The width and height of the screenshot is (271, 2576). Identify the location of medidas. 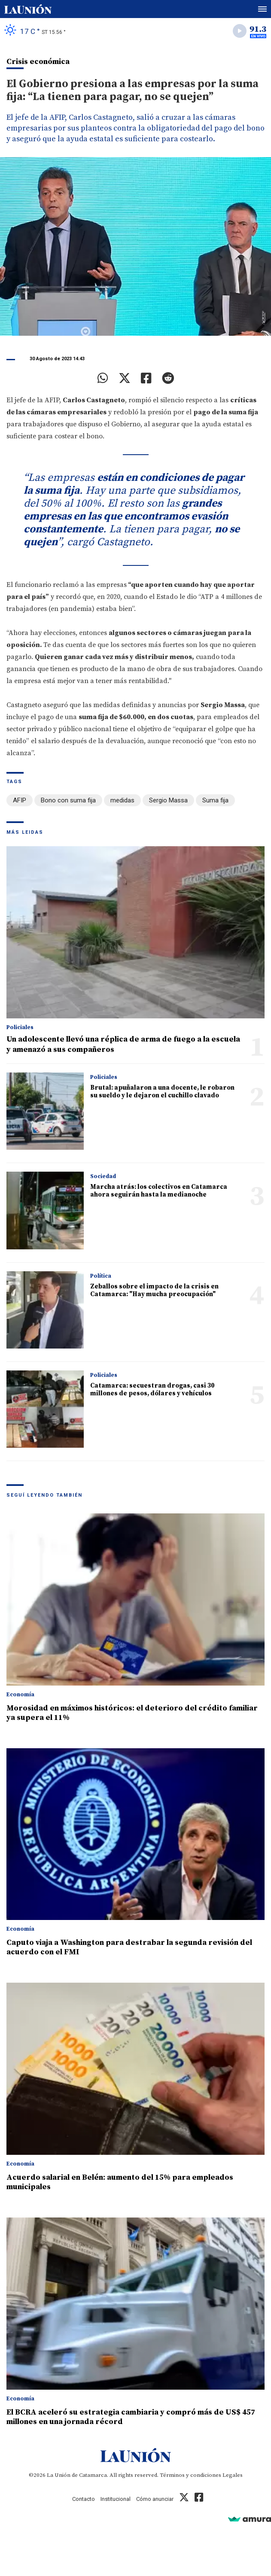
(122, 800).